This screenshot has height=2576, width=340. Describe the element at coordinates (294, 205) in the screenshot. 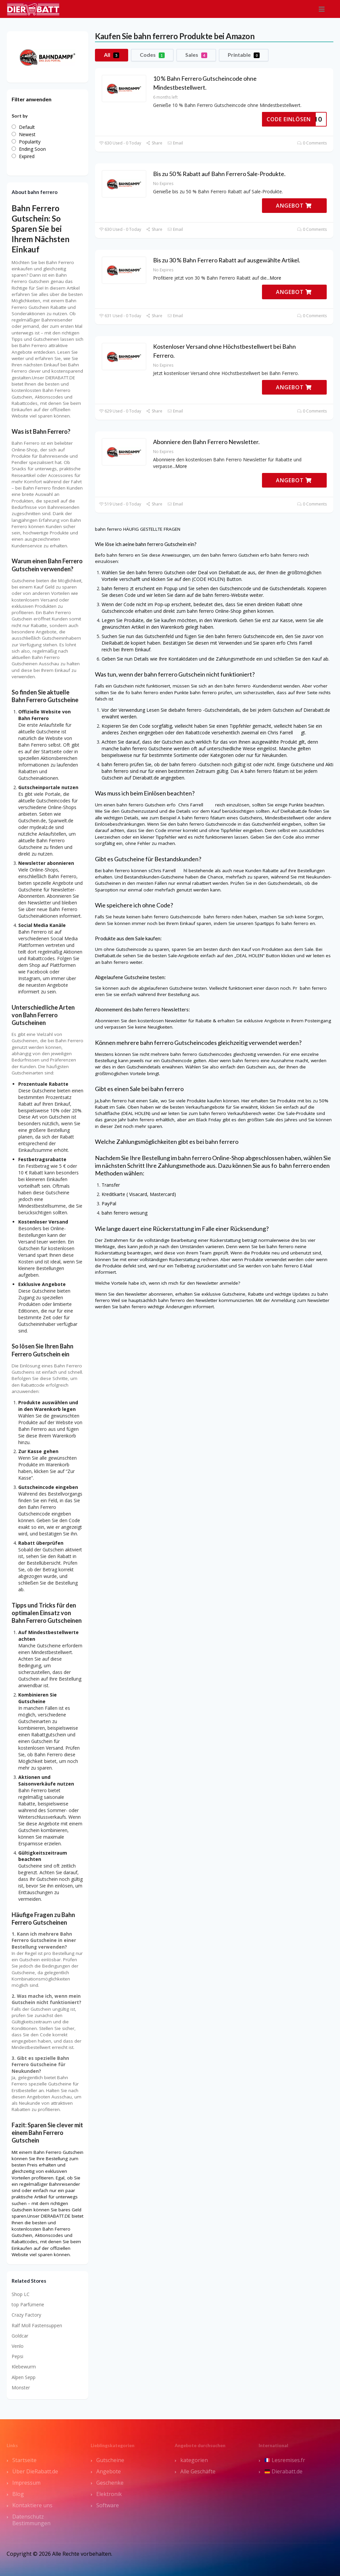

I see `ANGEBOT` at that location.